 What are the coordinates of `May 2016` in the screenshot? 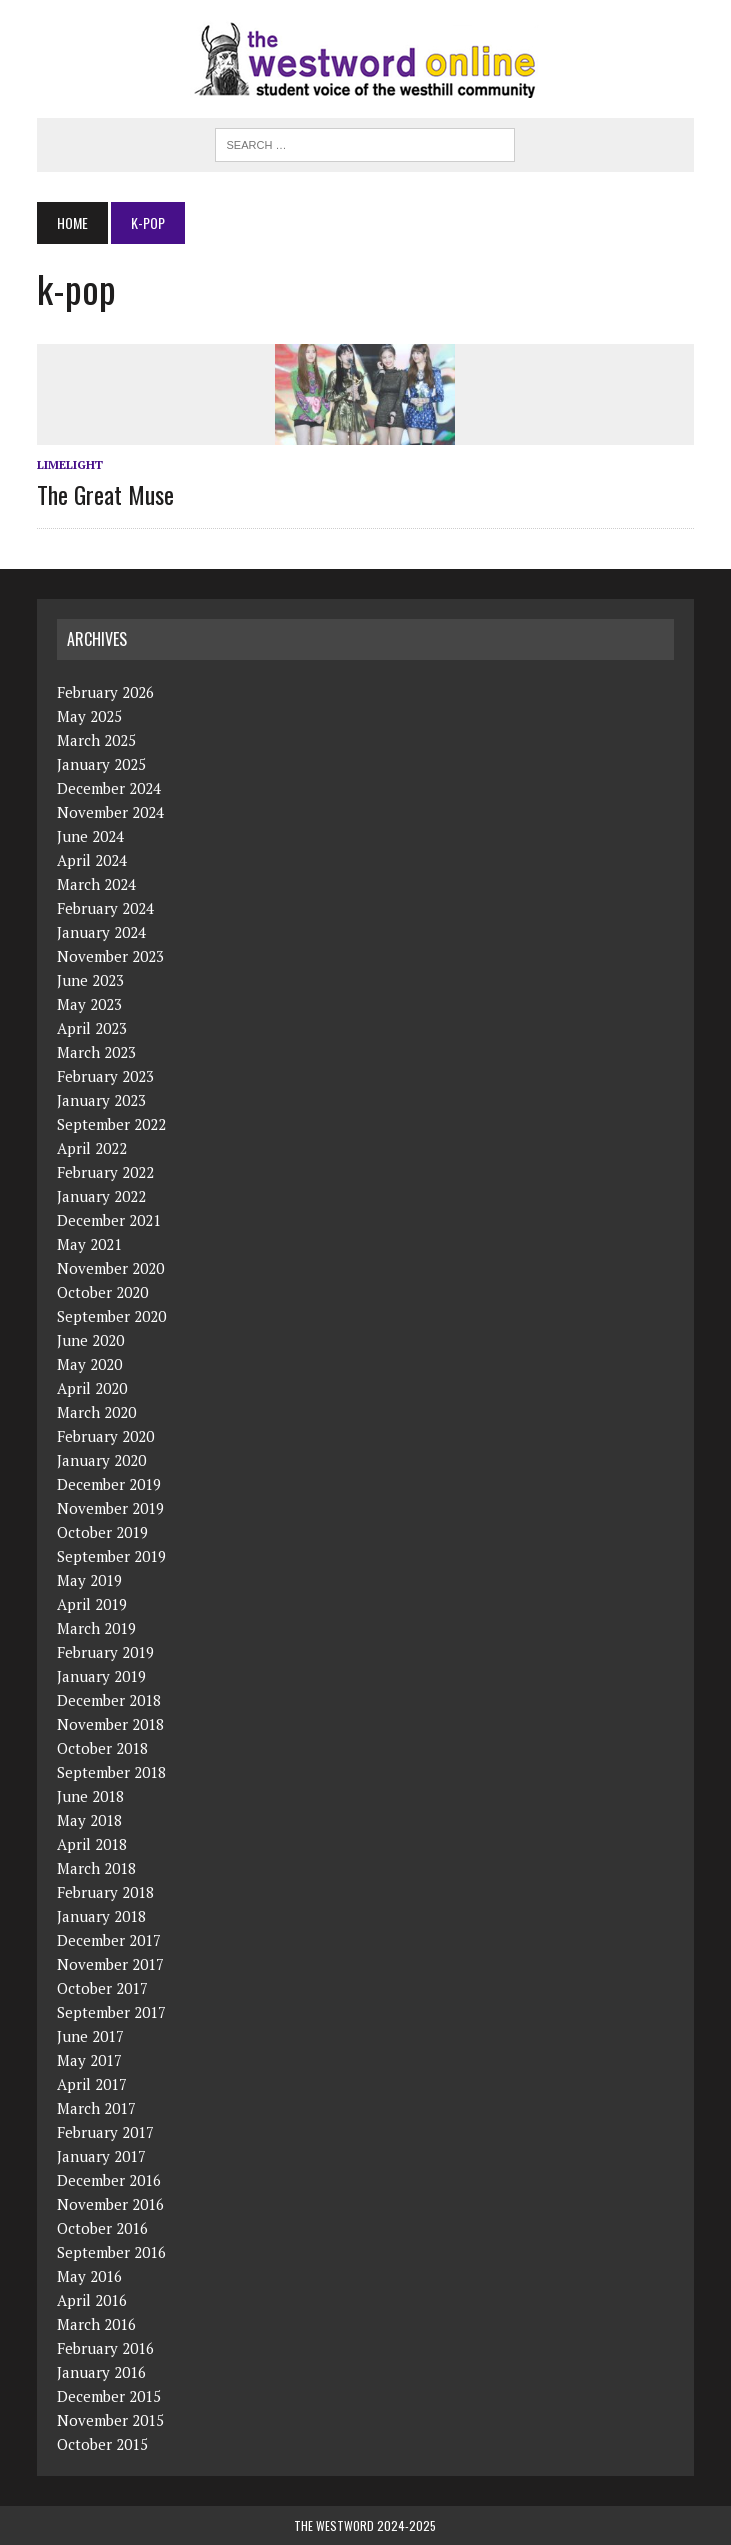 It's located at (89, 2276).